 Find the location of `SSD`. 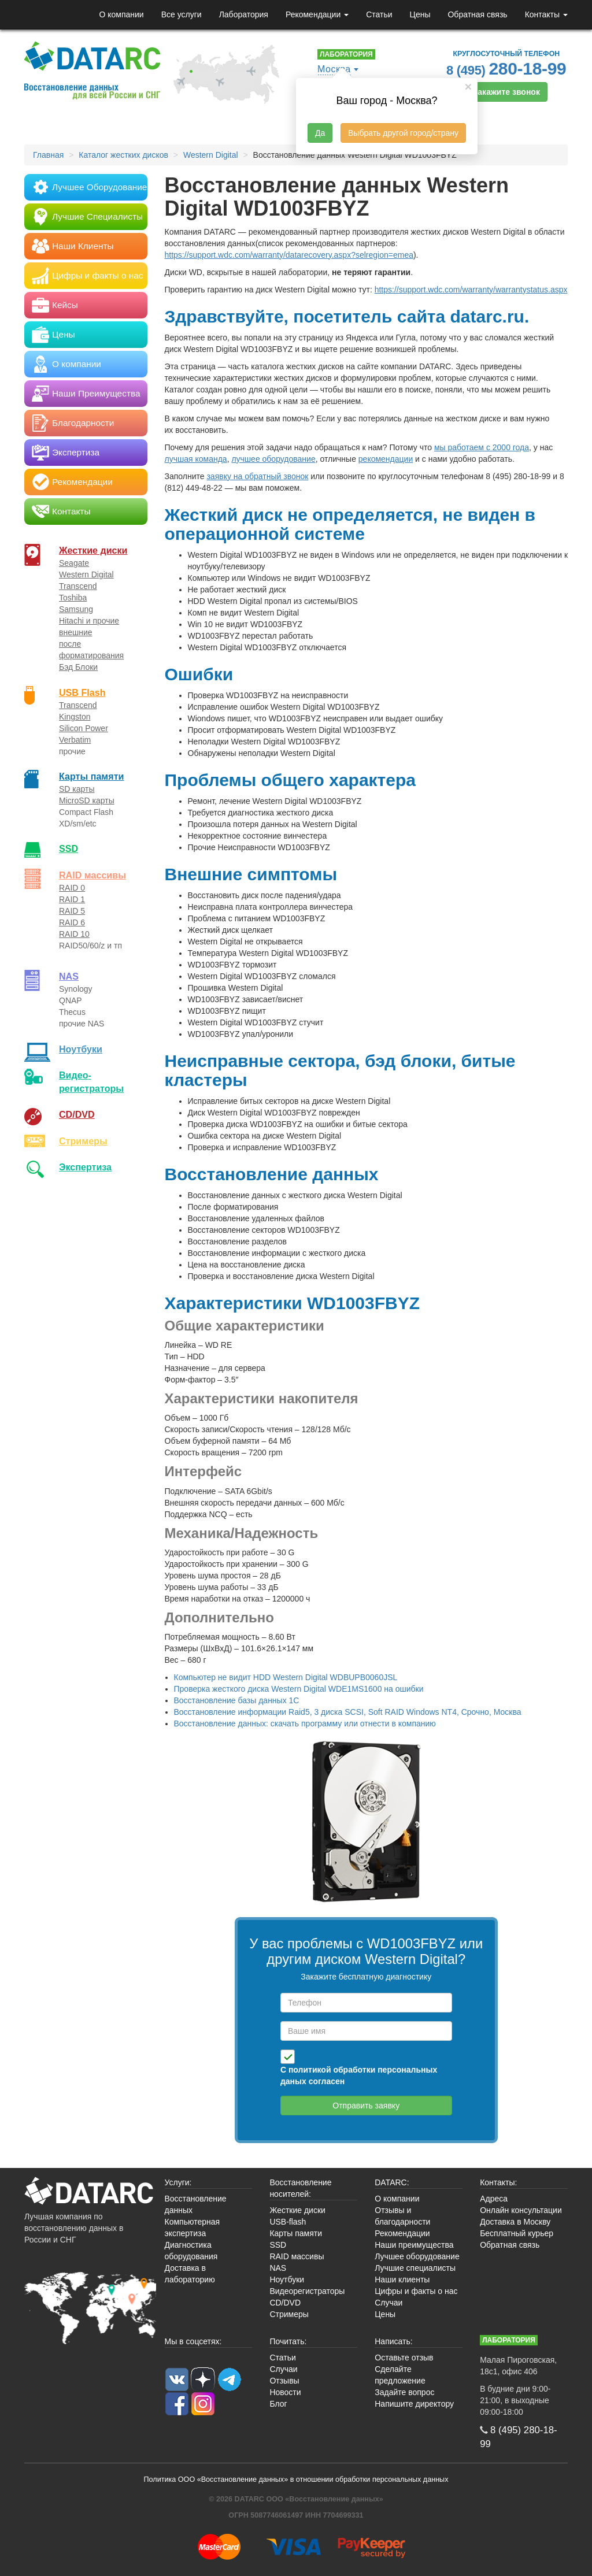

SSD is located at coordinates (68, 848).